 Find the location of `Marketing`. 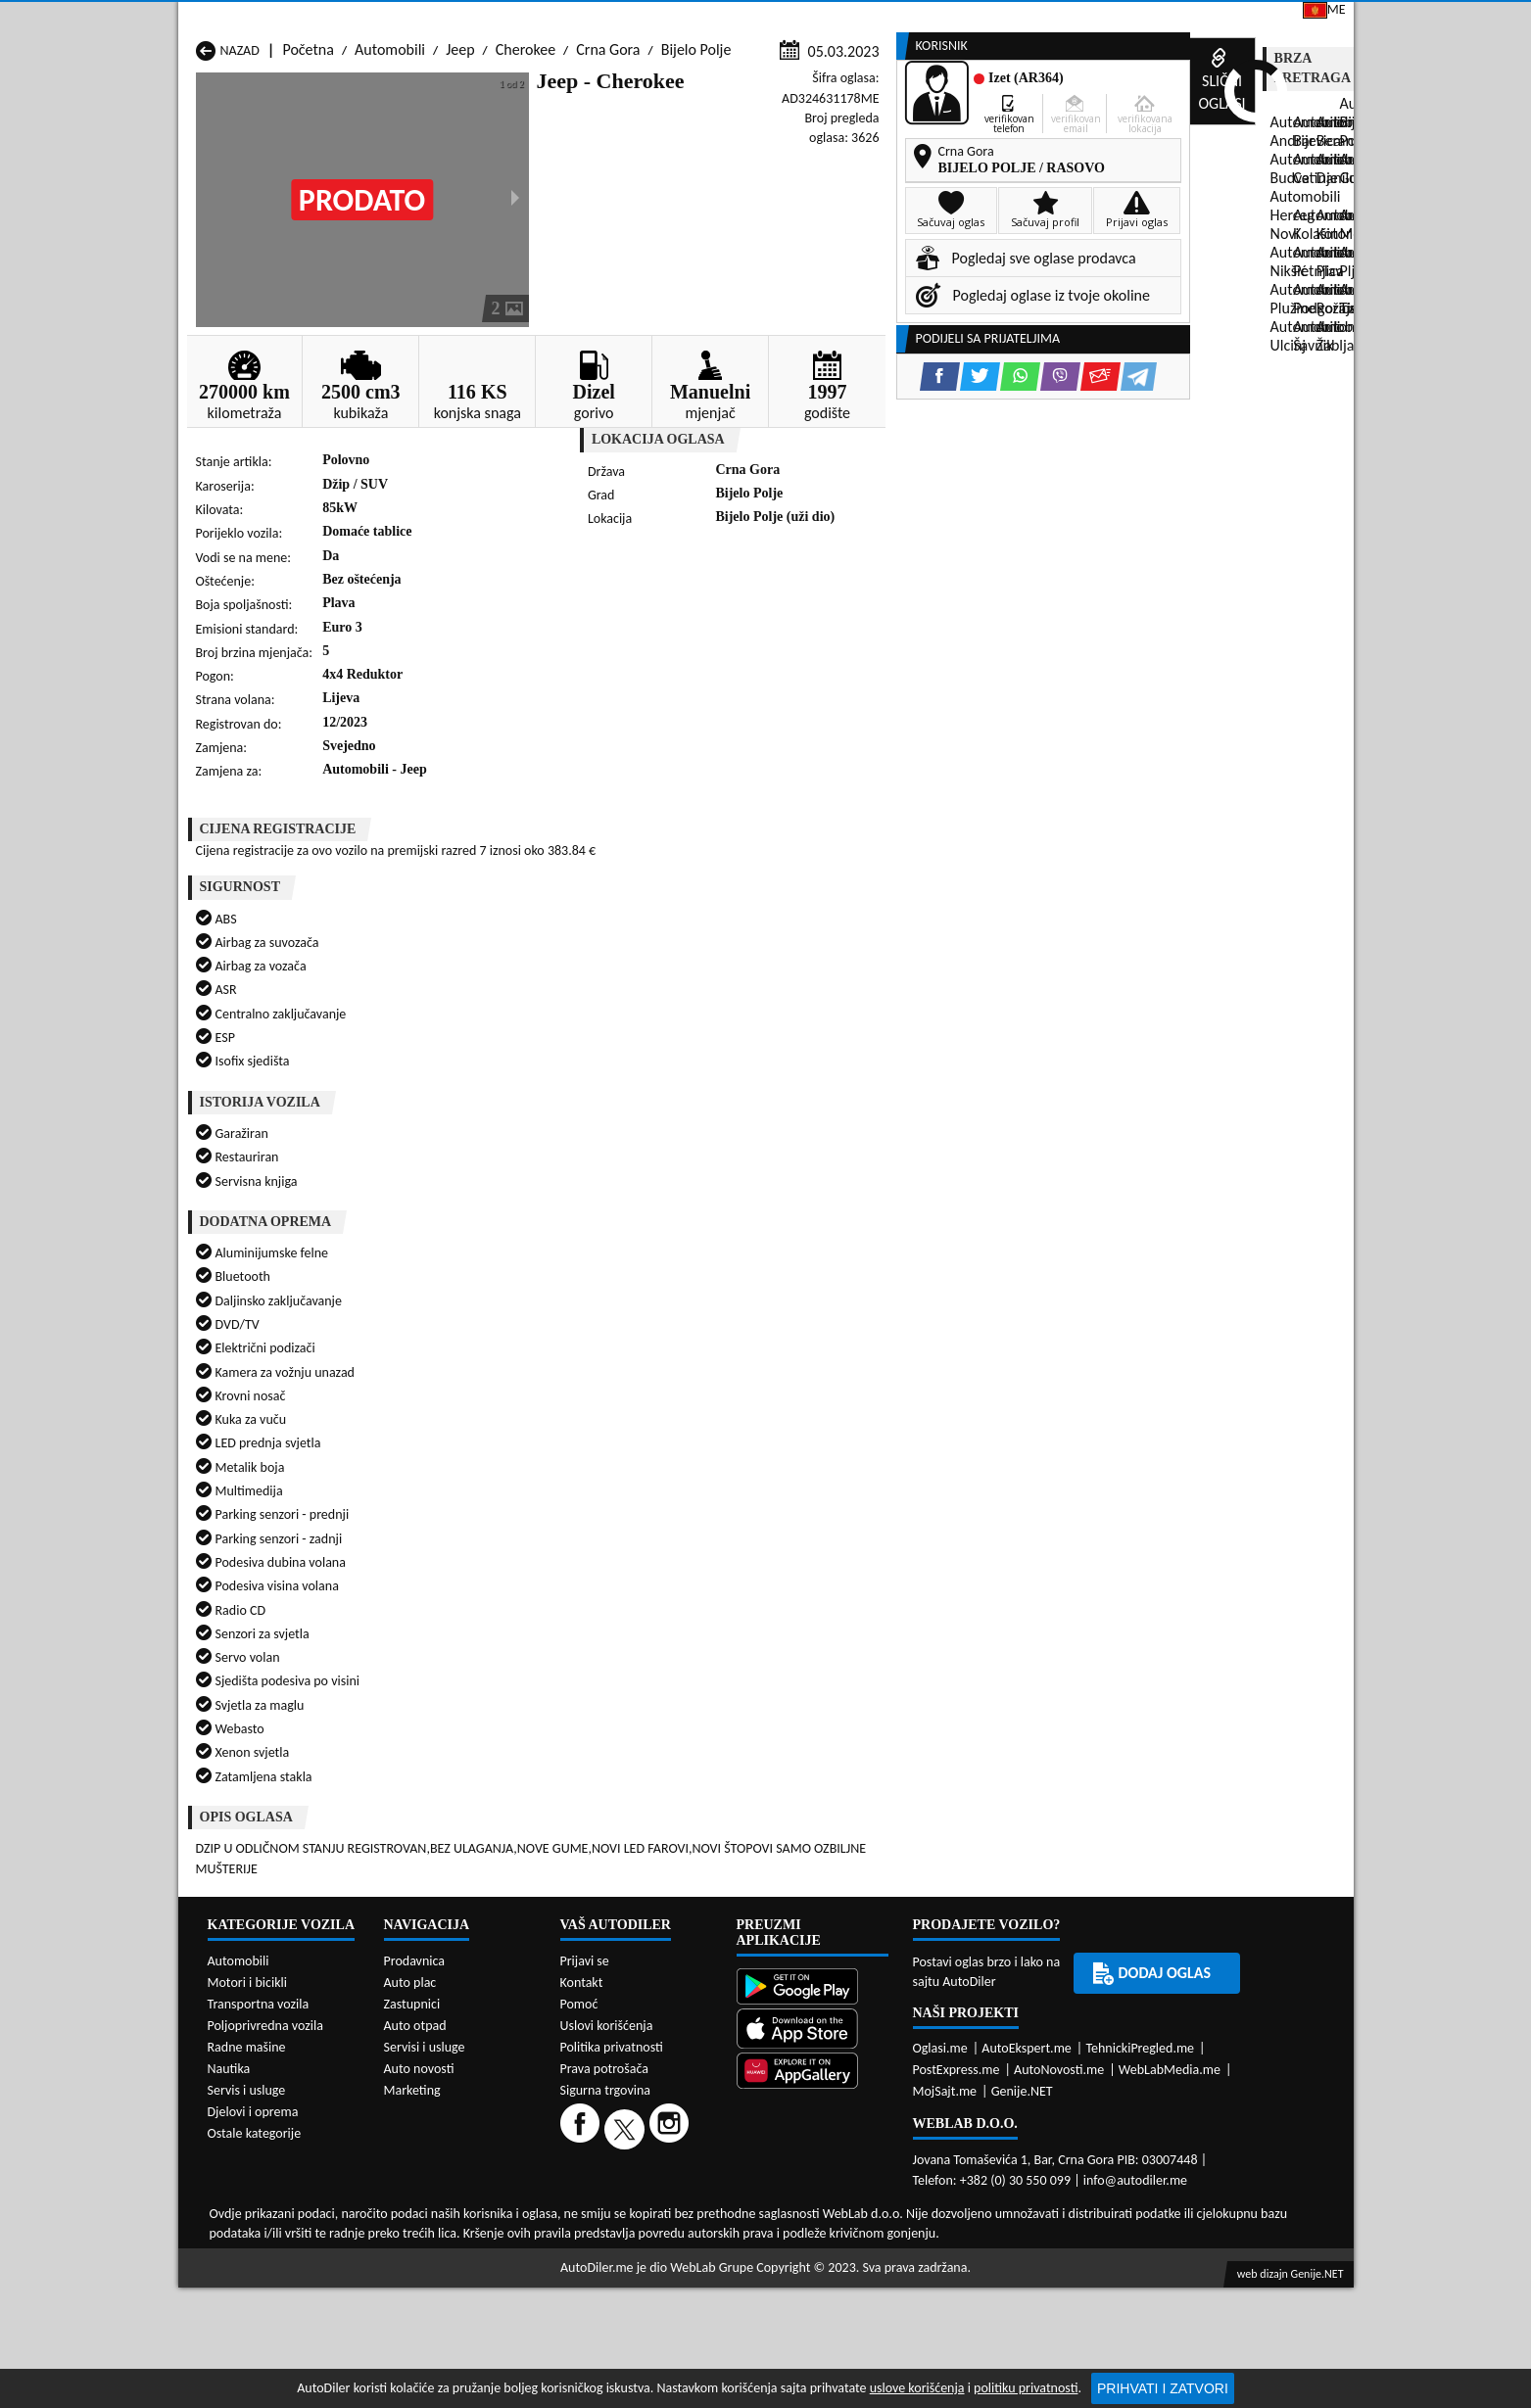

Marketing is located at coordinates (1015, 19).